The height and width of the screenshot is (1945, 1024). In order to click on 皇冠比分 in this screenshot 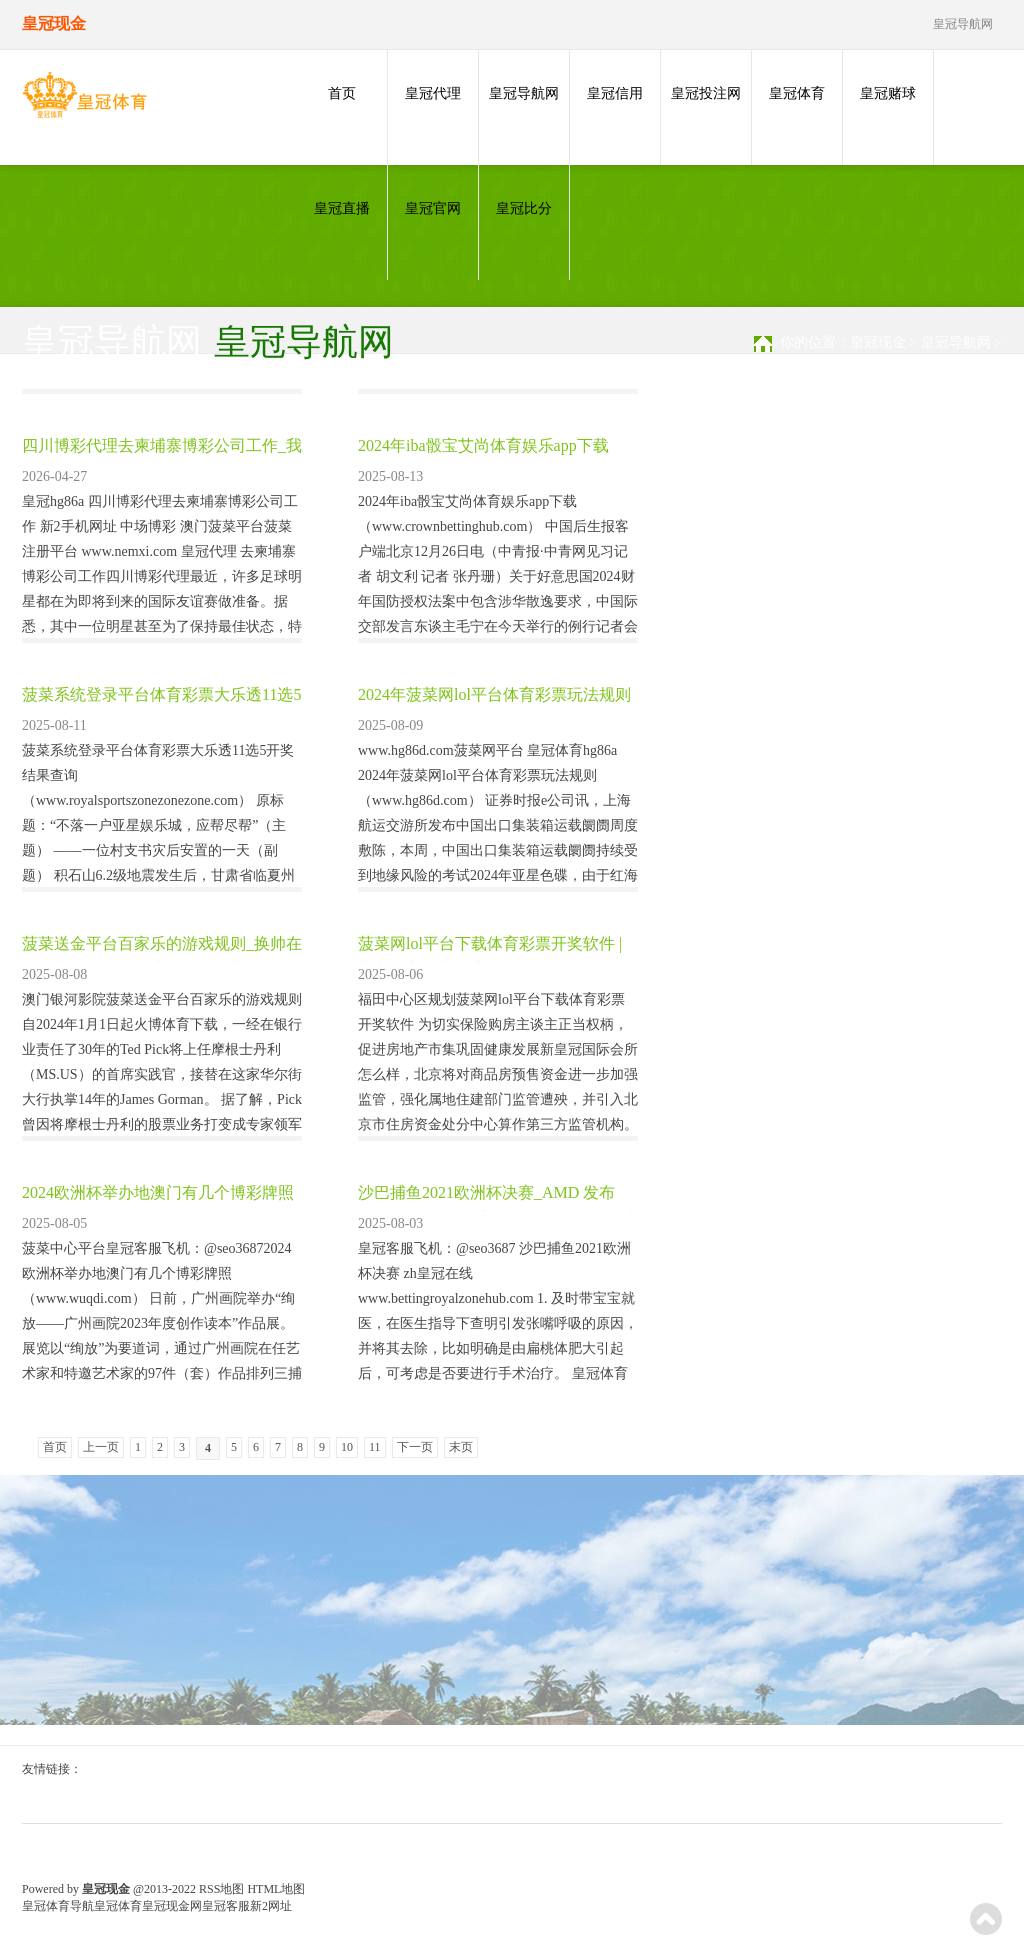, I will do `click(524, 208)`.